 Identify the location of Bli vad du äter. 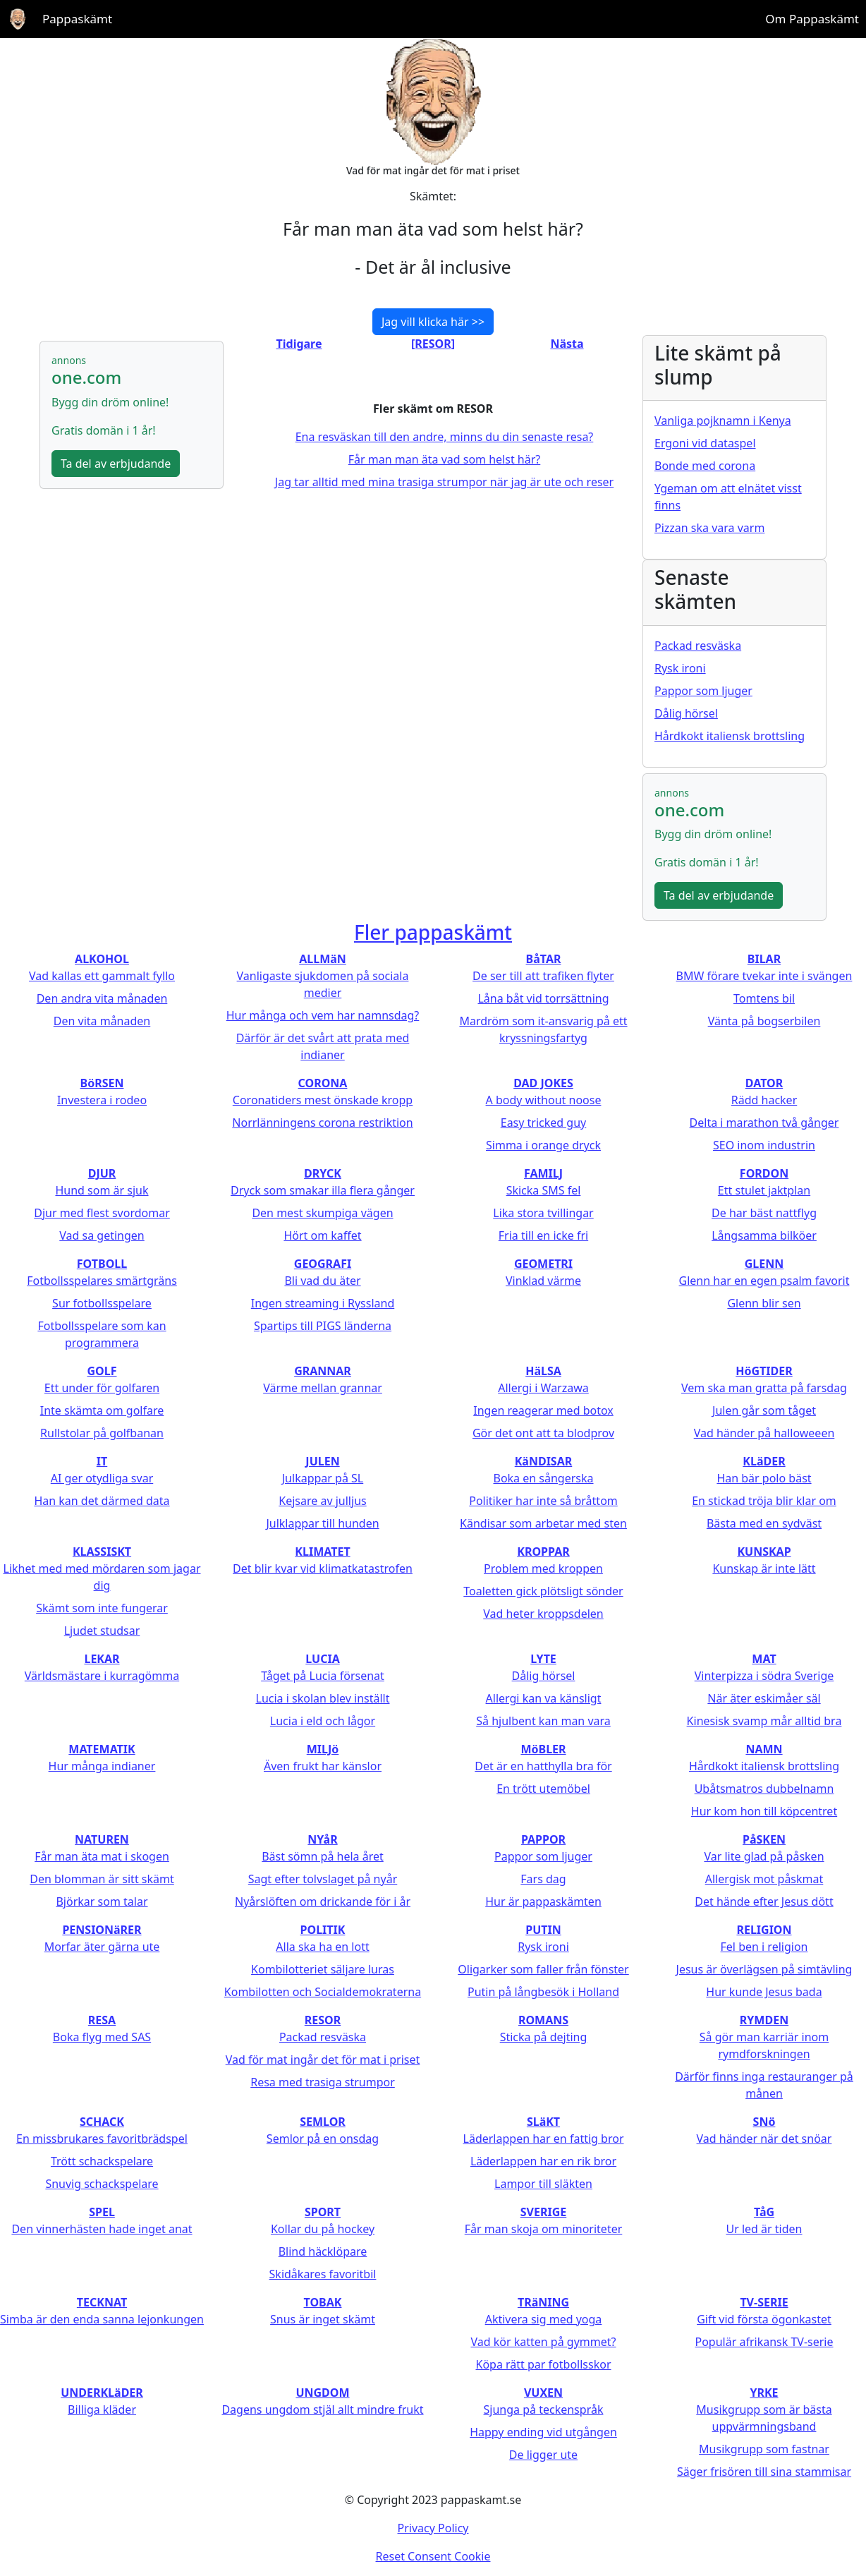
(322, 1280).